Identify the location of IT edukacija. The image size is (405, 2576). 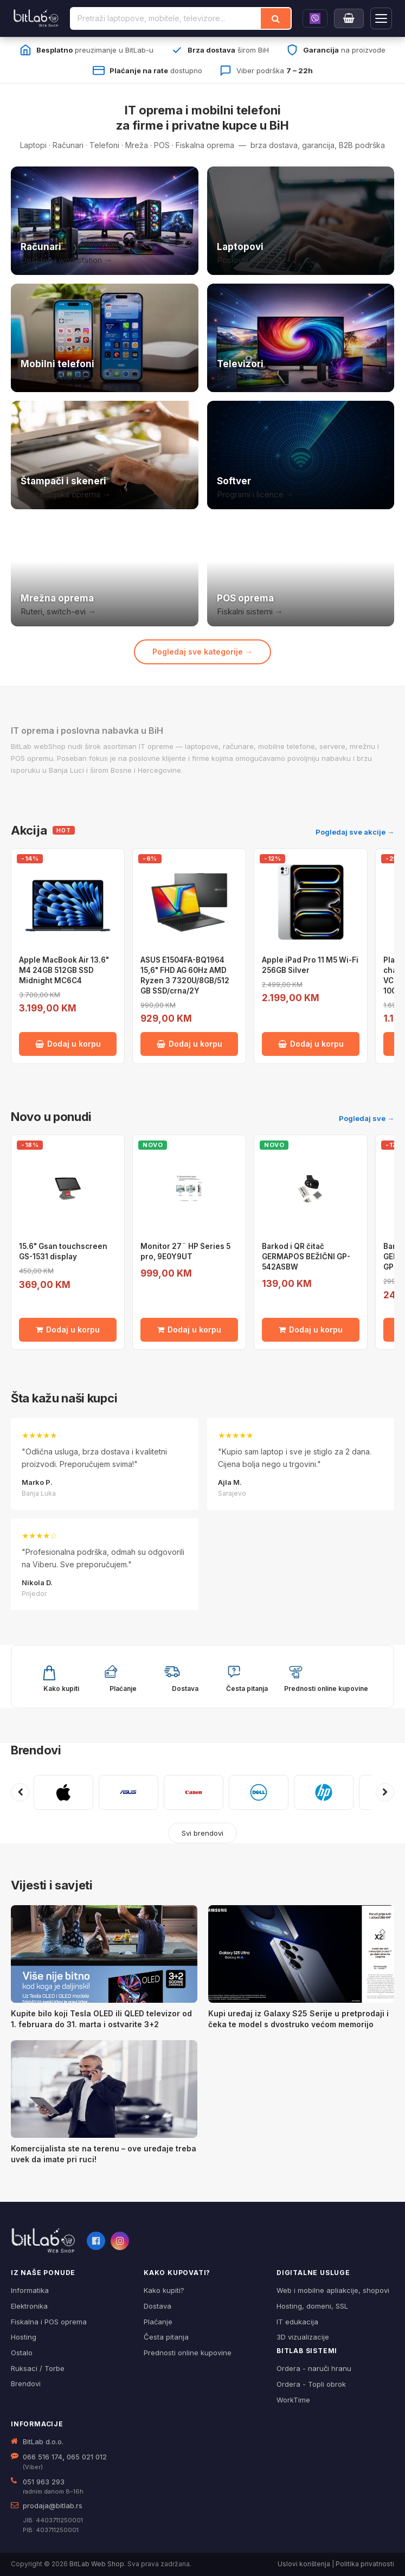
(297, 2321).